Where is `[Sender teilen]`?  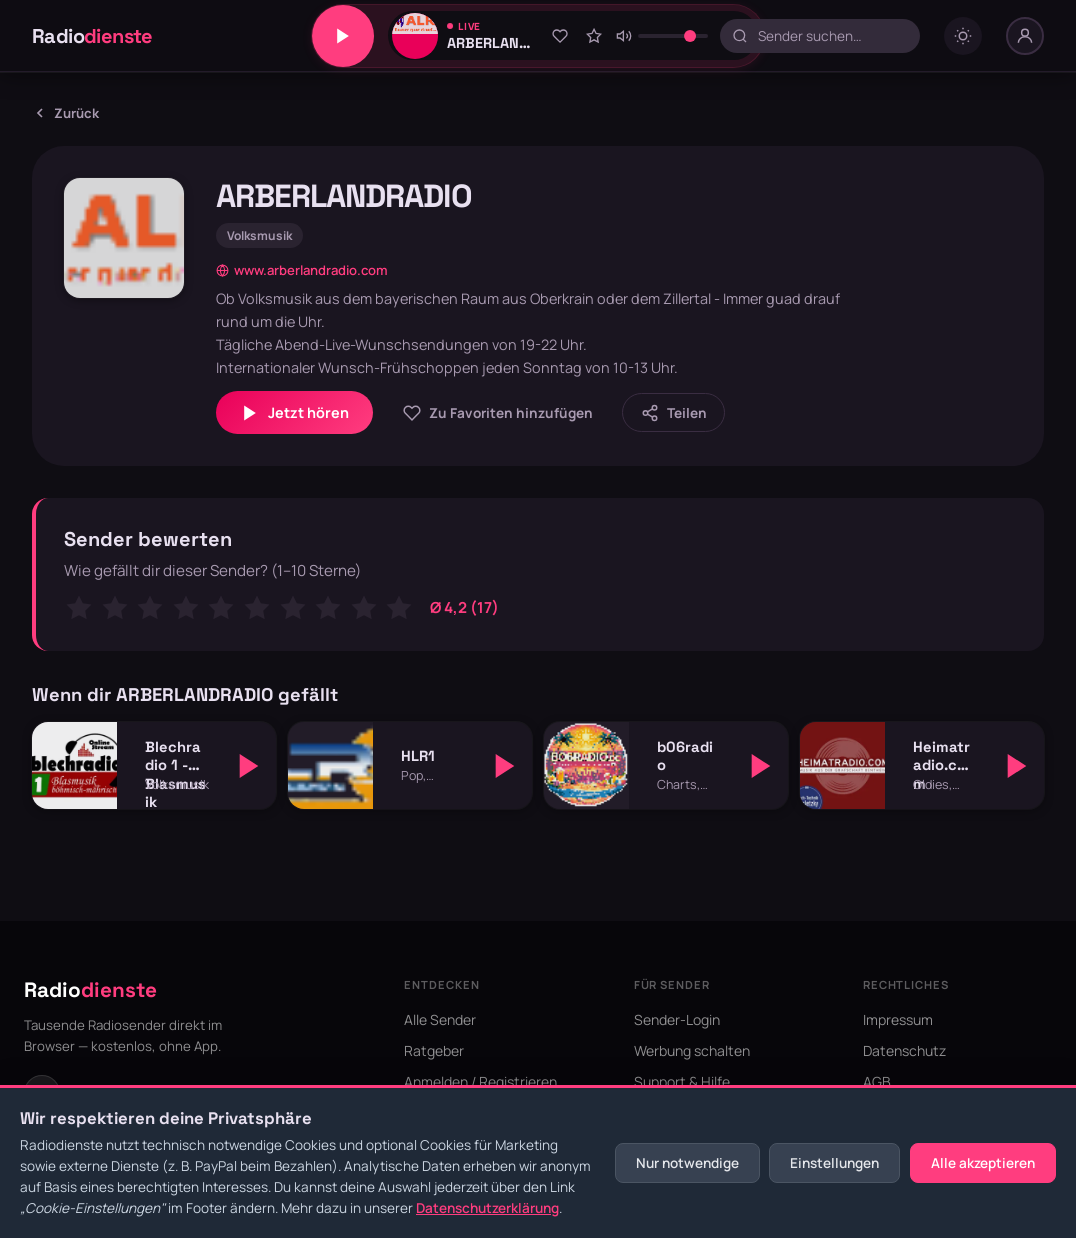
[Sender teilen] is located at coordinates (673, 412).